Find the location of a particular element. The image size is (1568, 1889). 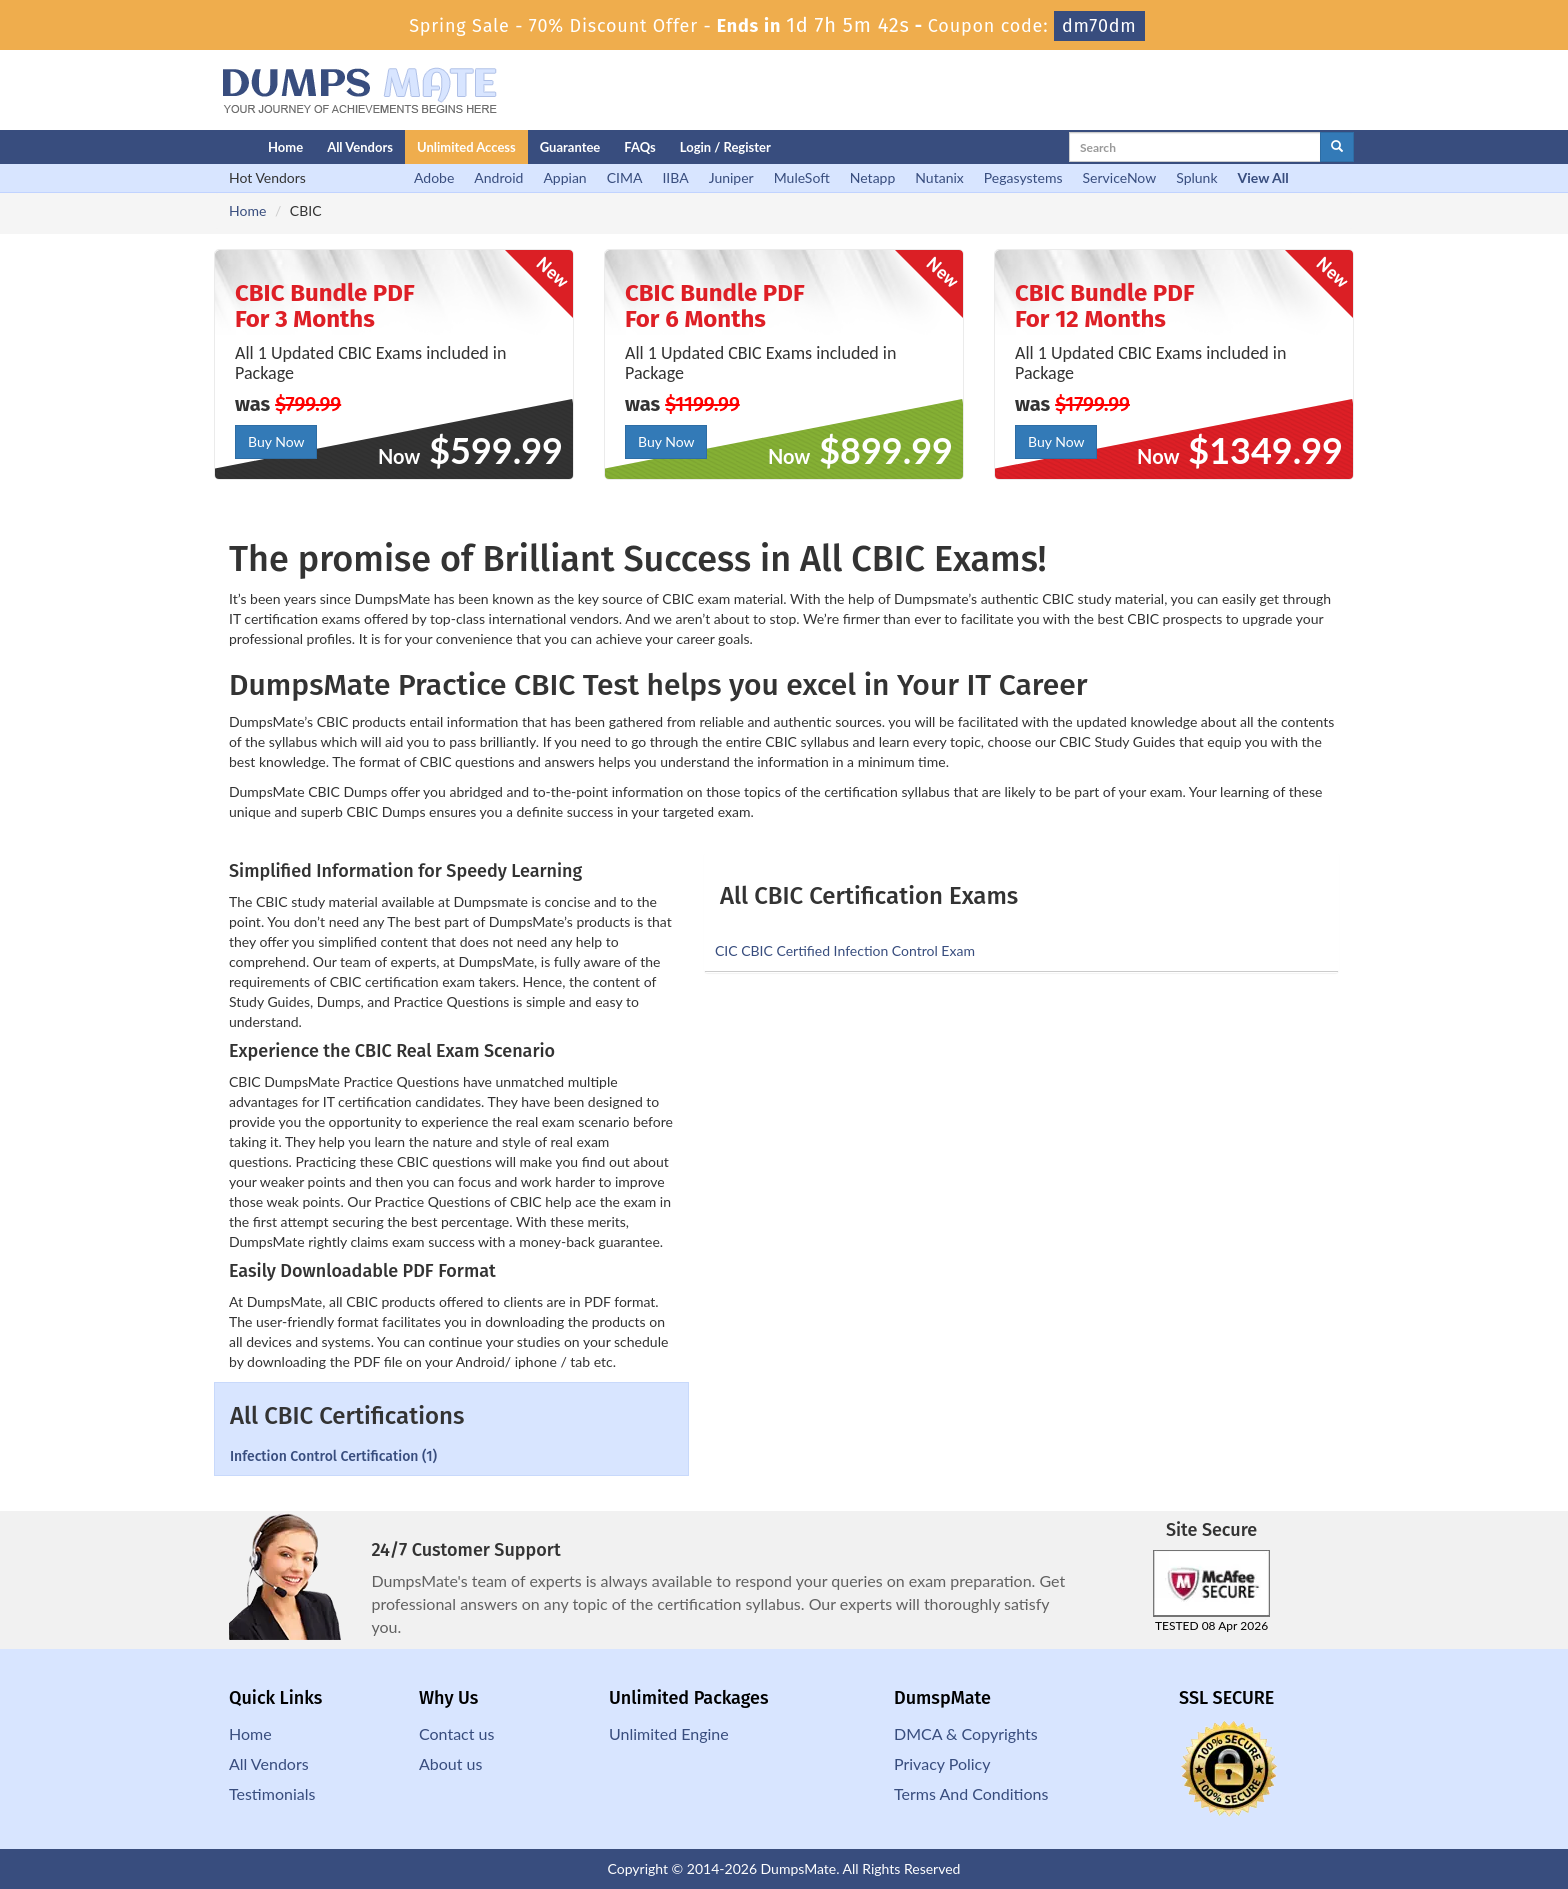

Guarantee is located at coordinates (570, 147).